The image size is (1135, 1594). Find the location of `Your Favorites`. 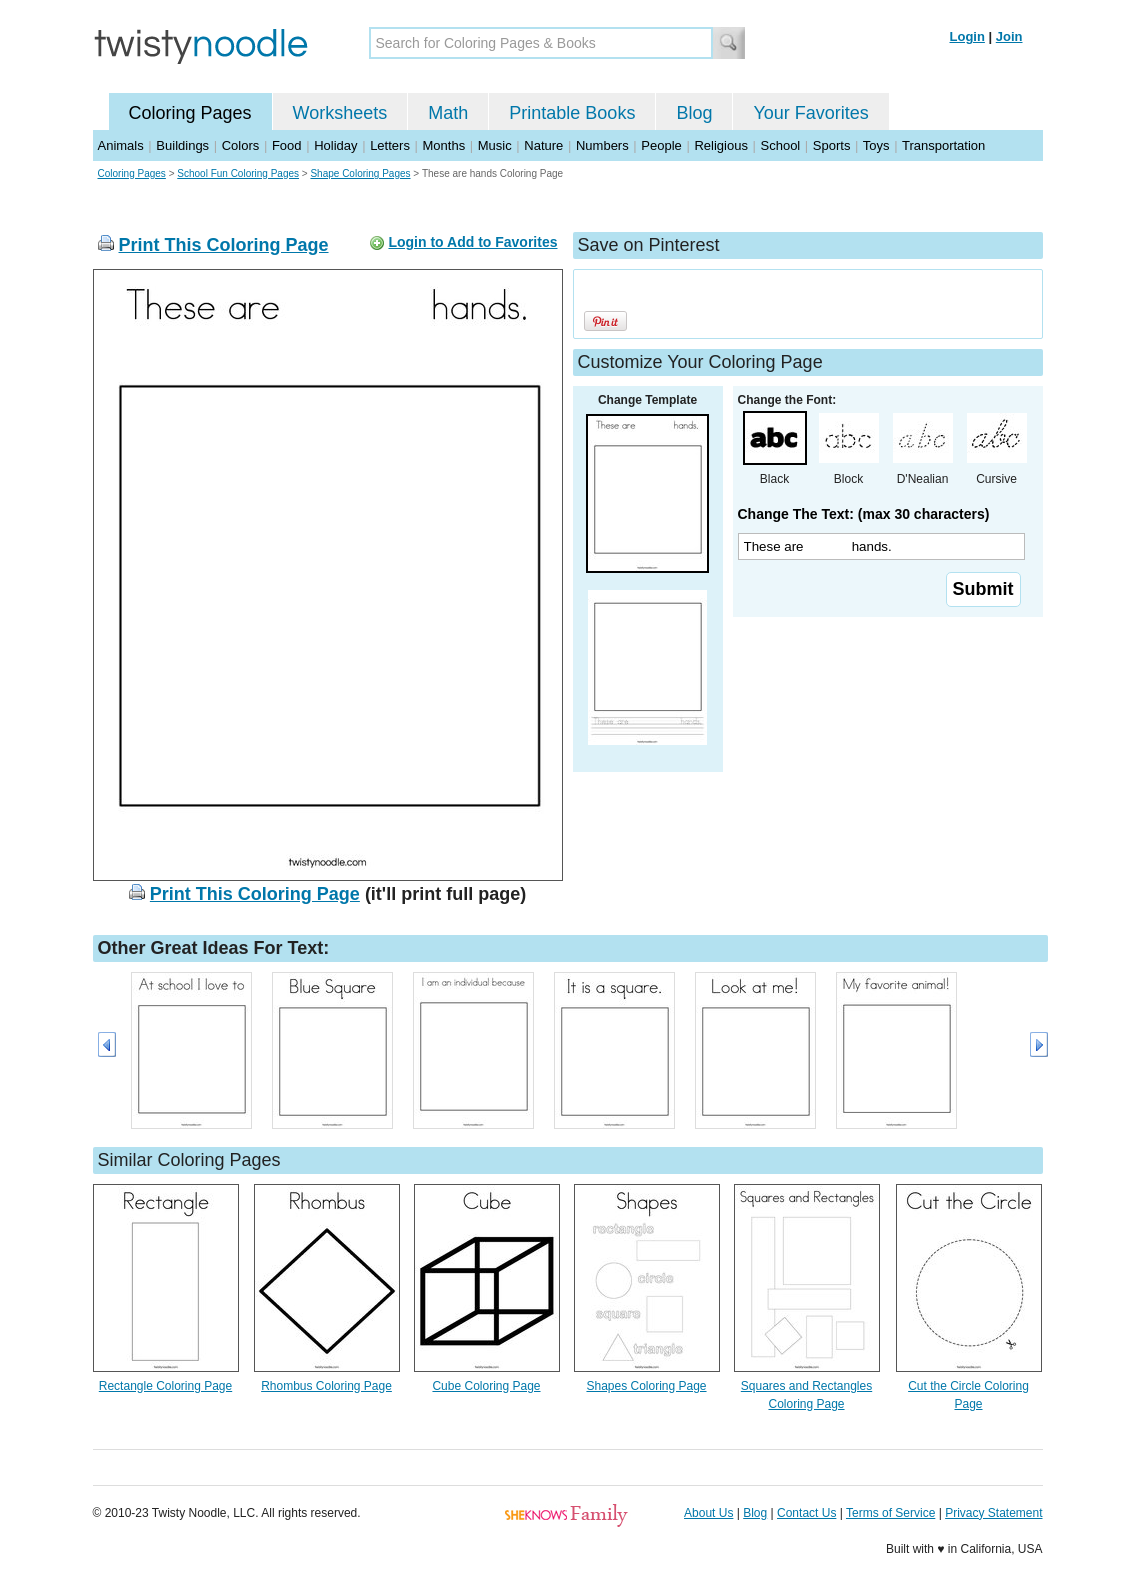

Your Favorites is located at coordinates (810, 113).